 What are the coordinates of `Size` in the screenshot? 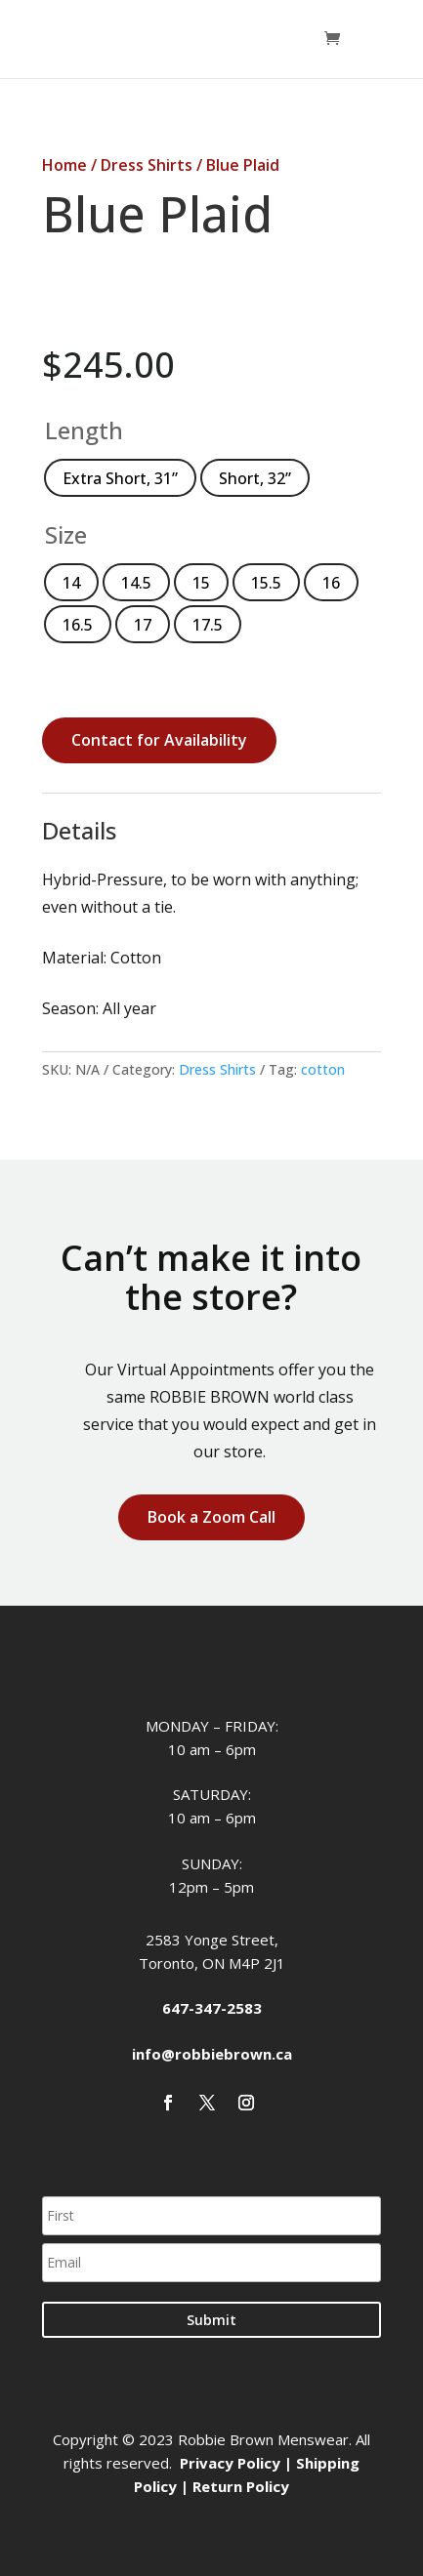 It's located at (66, 535).